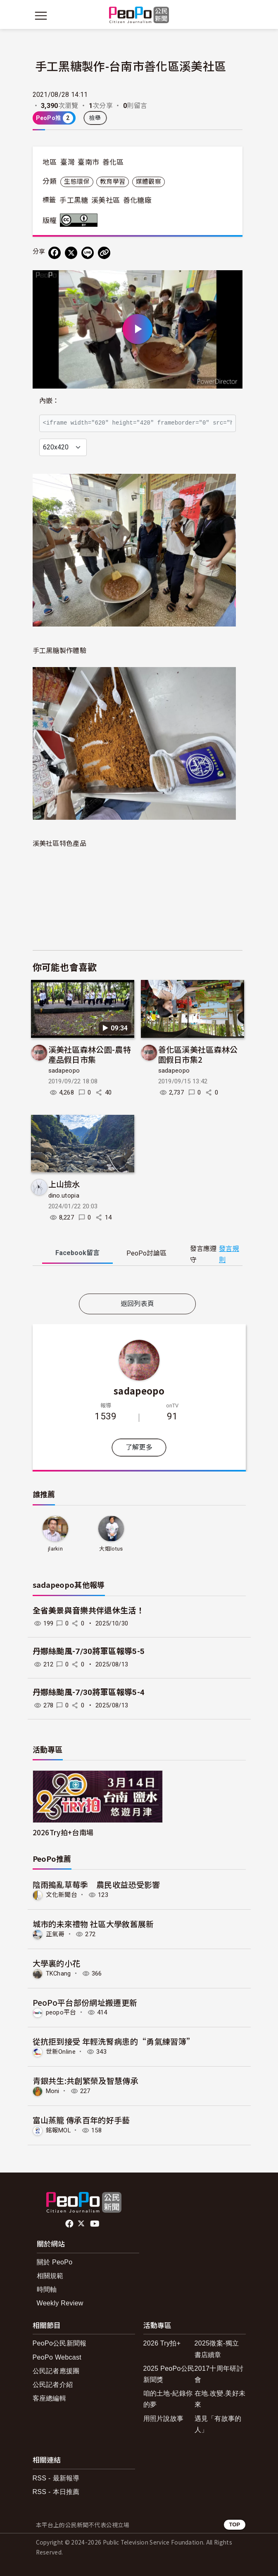 The width and height of the screenshot is (278, 2576). I want to click on peopo平台, so click(61, 2012).